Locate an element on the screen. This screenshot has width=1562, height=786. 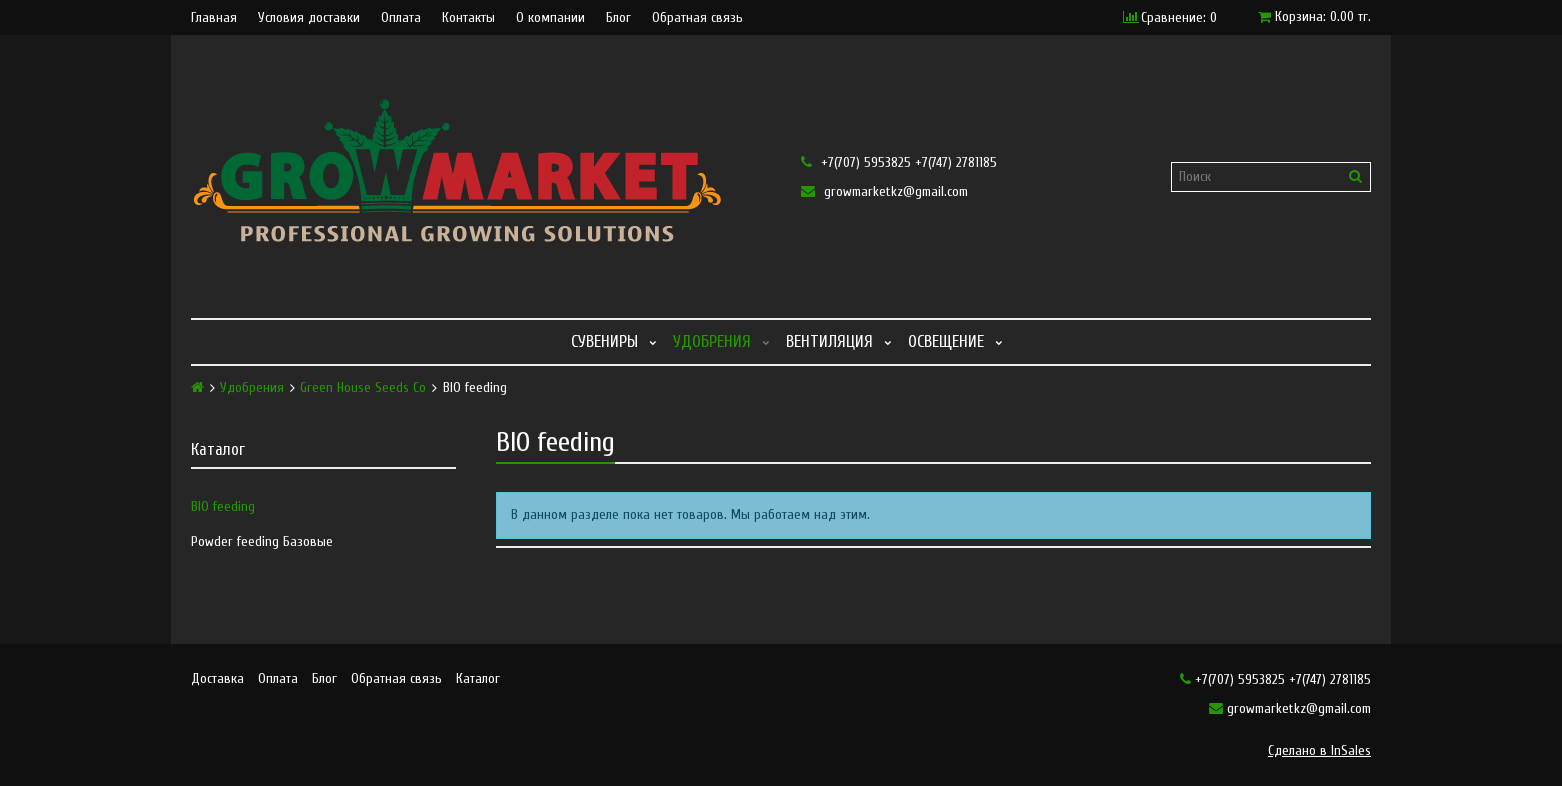
Освещение is located at coordinates (946, 341).